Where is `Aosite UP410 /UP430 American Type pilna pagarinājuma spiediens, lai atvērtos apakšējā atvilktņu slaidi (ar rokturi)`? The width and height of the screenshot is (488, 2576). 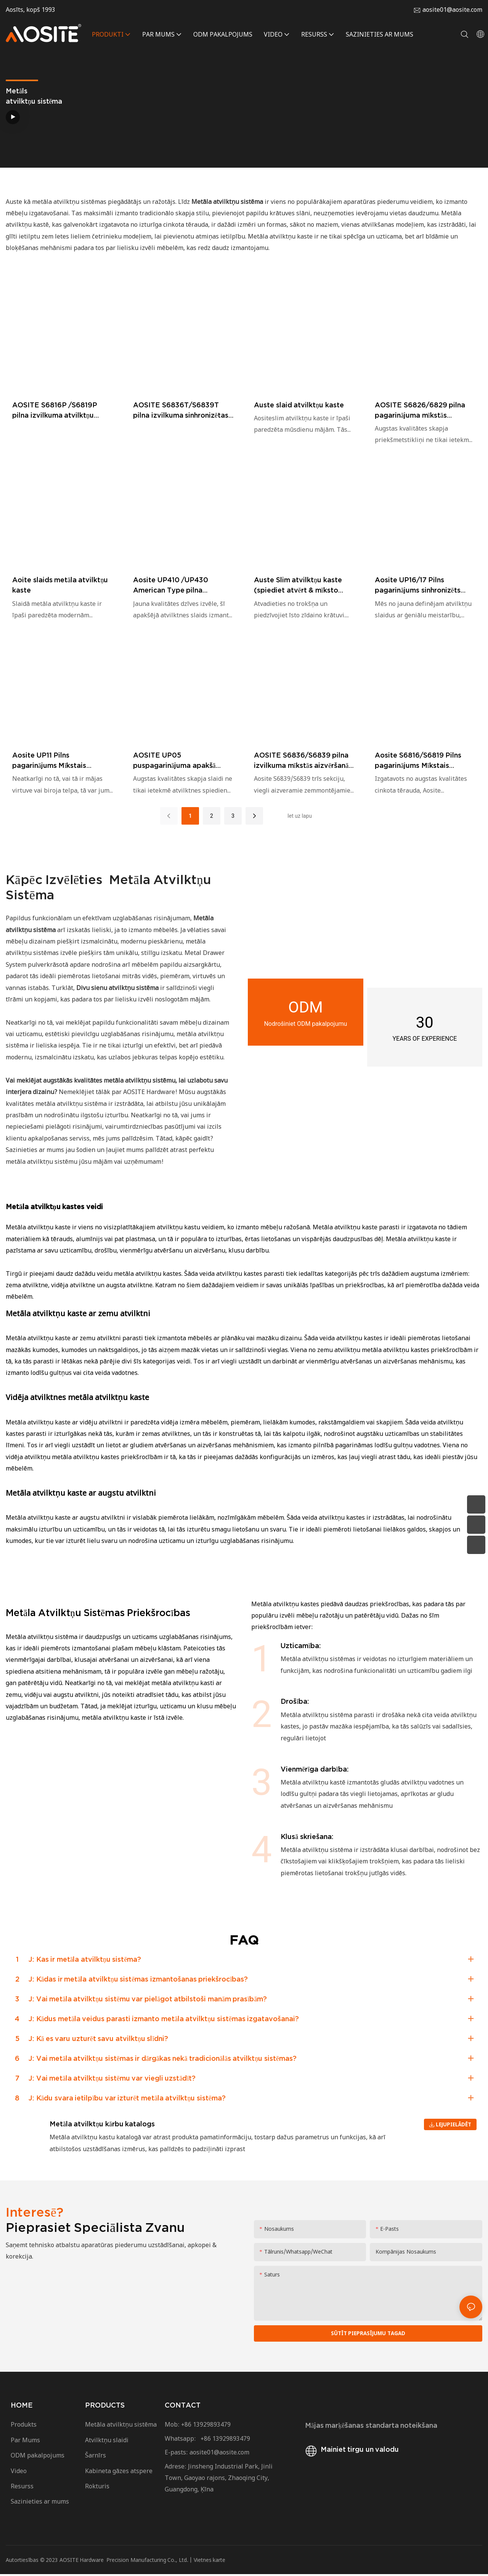 Aosite UP410 /UP430 American Type pilna pagarinājuma spiediens, lai atvērtos apakšējā atvilktņu slaidi (ar rokturi) is located at coordinates (178, 585).